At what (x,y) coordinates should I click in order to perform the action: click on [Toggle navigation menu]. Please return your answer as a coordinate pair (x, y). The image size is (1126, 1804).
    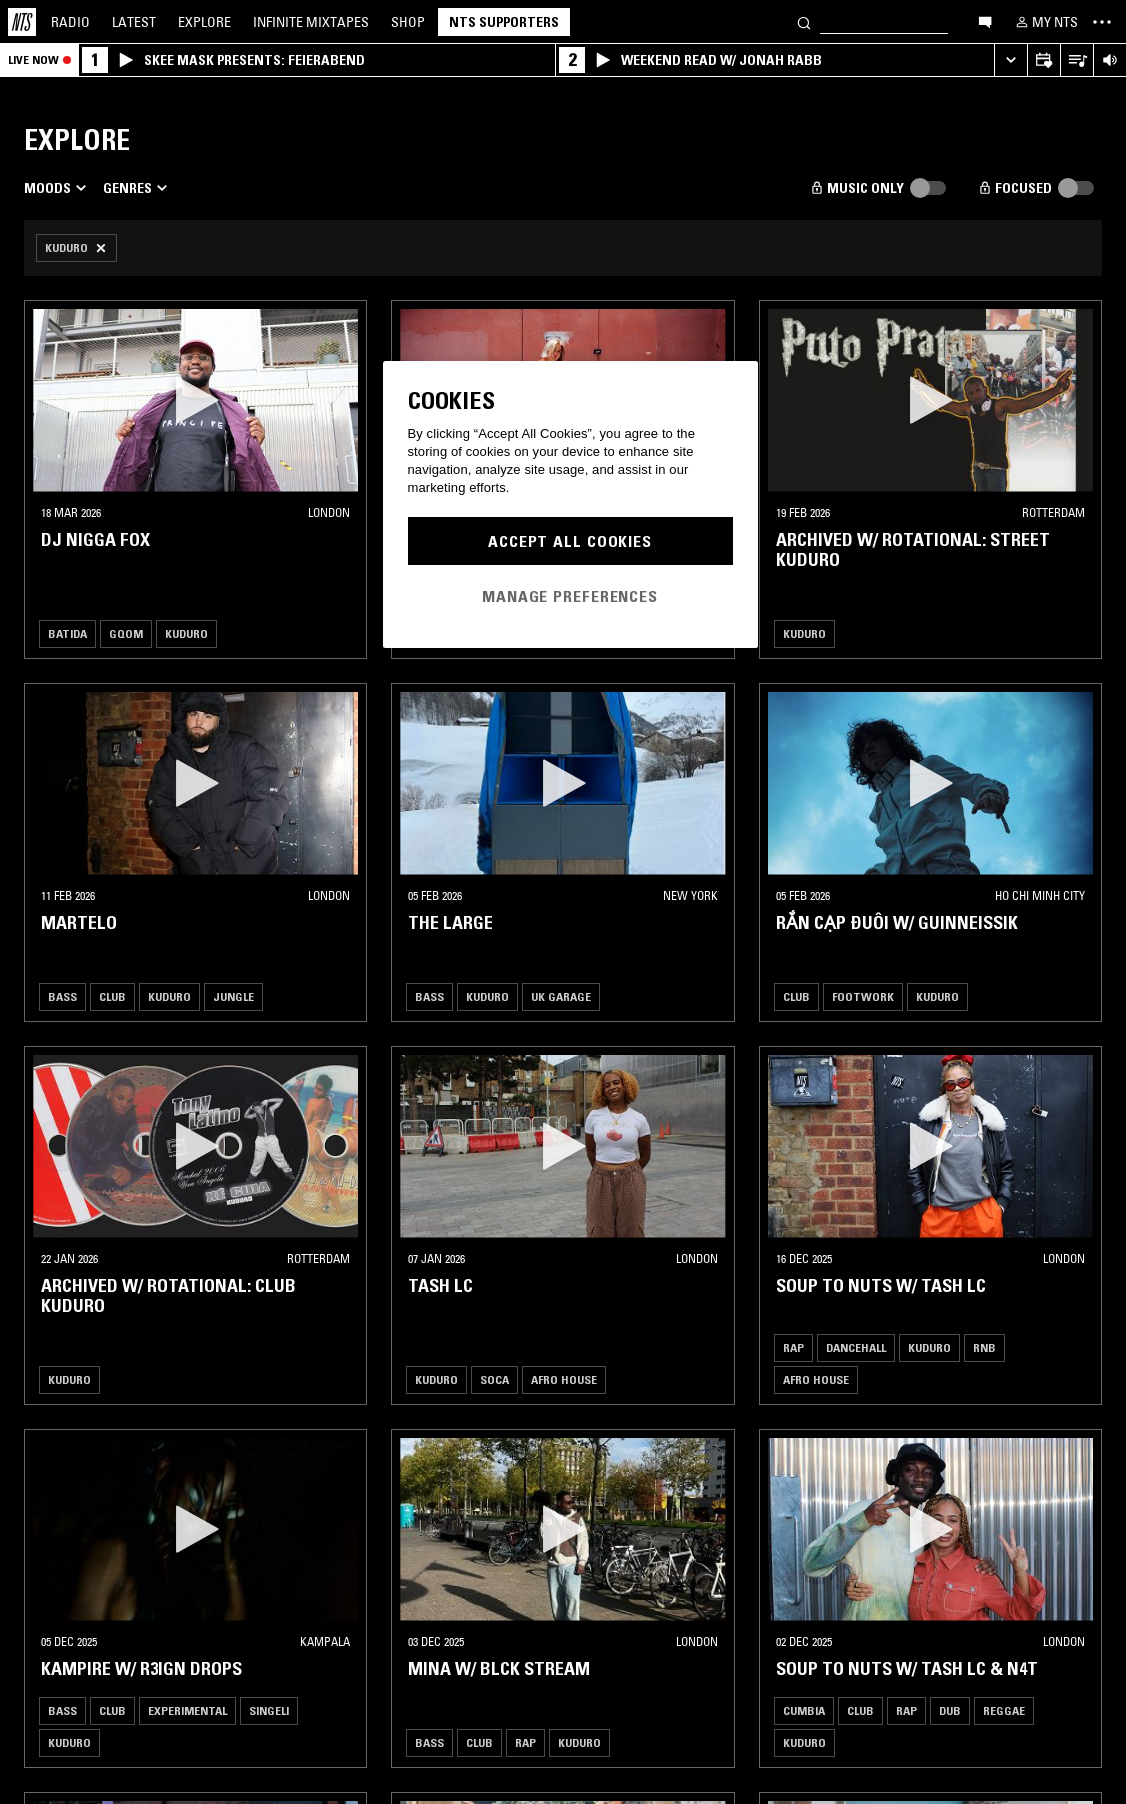
    Looking at the image, I should click on (1102, 22).